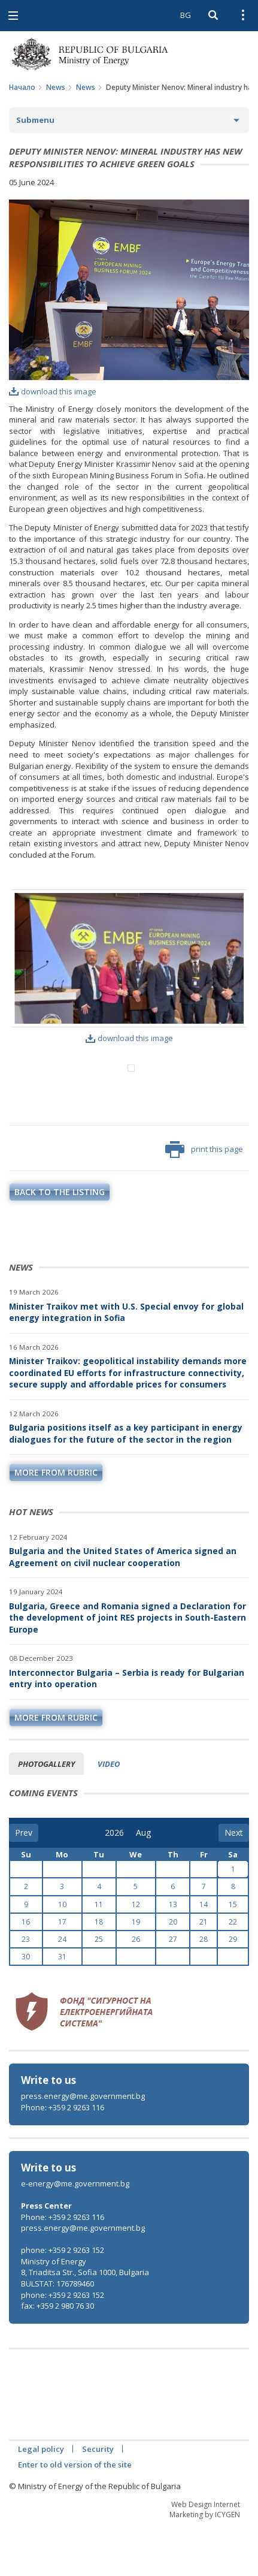  I want to click on 18, so click(99, 1971).